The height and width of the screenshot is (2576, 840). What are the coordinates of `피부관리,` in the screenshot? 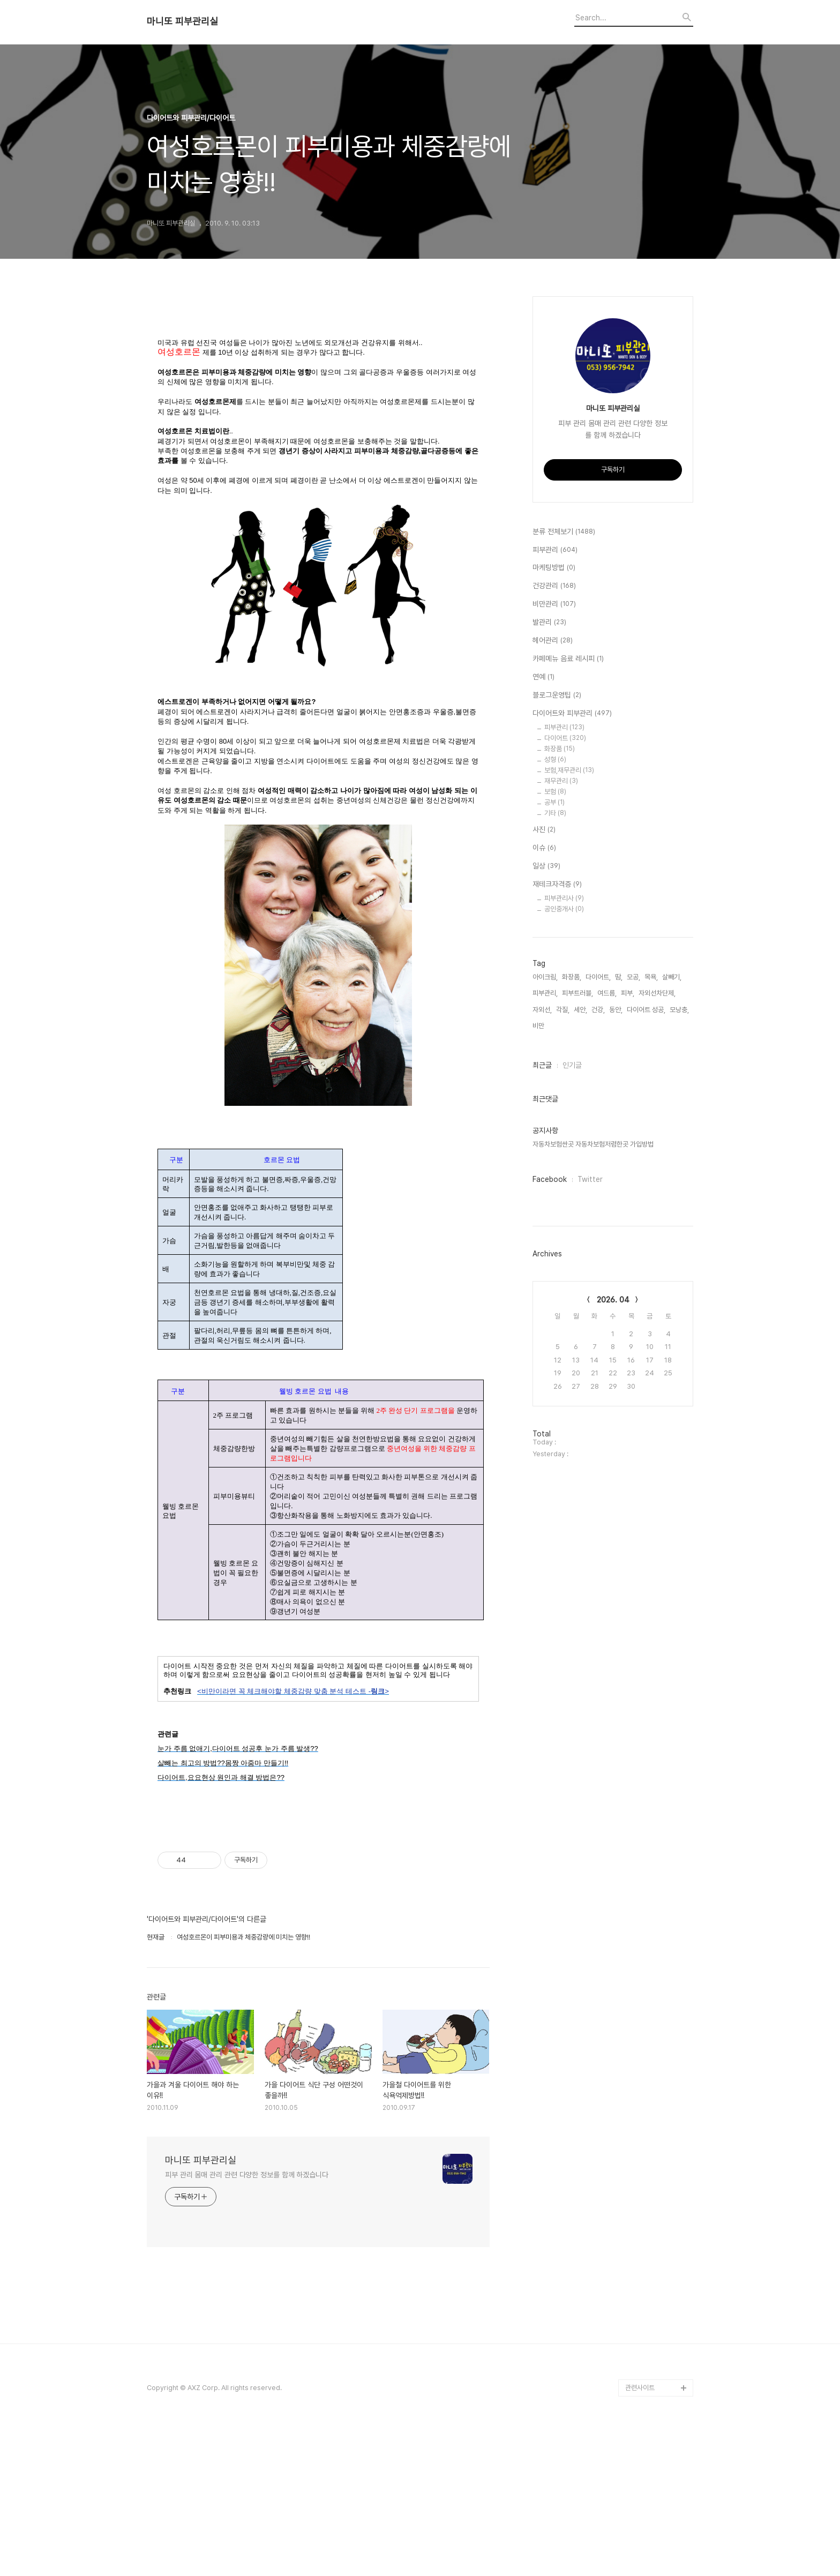 It's located at (545, 993).